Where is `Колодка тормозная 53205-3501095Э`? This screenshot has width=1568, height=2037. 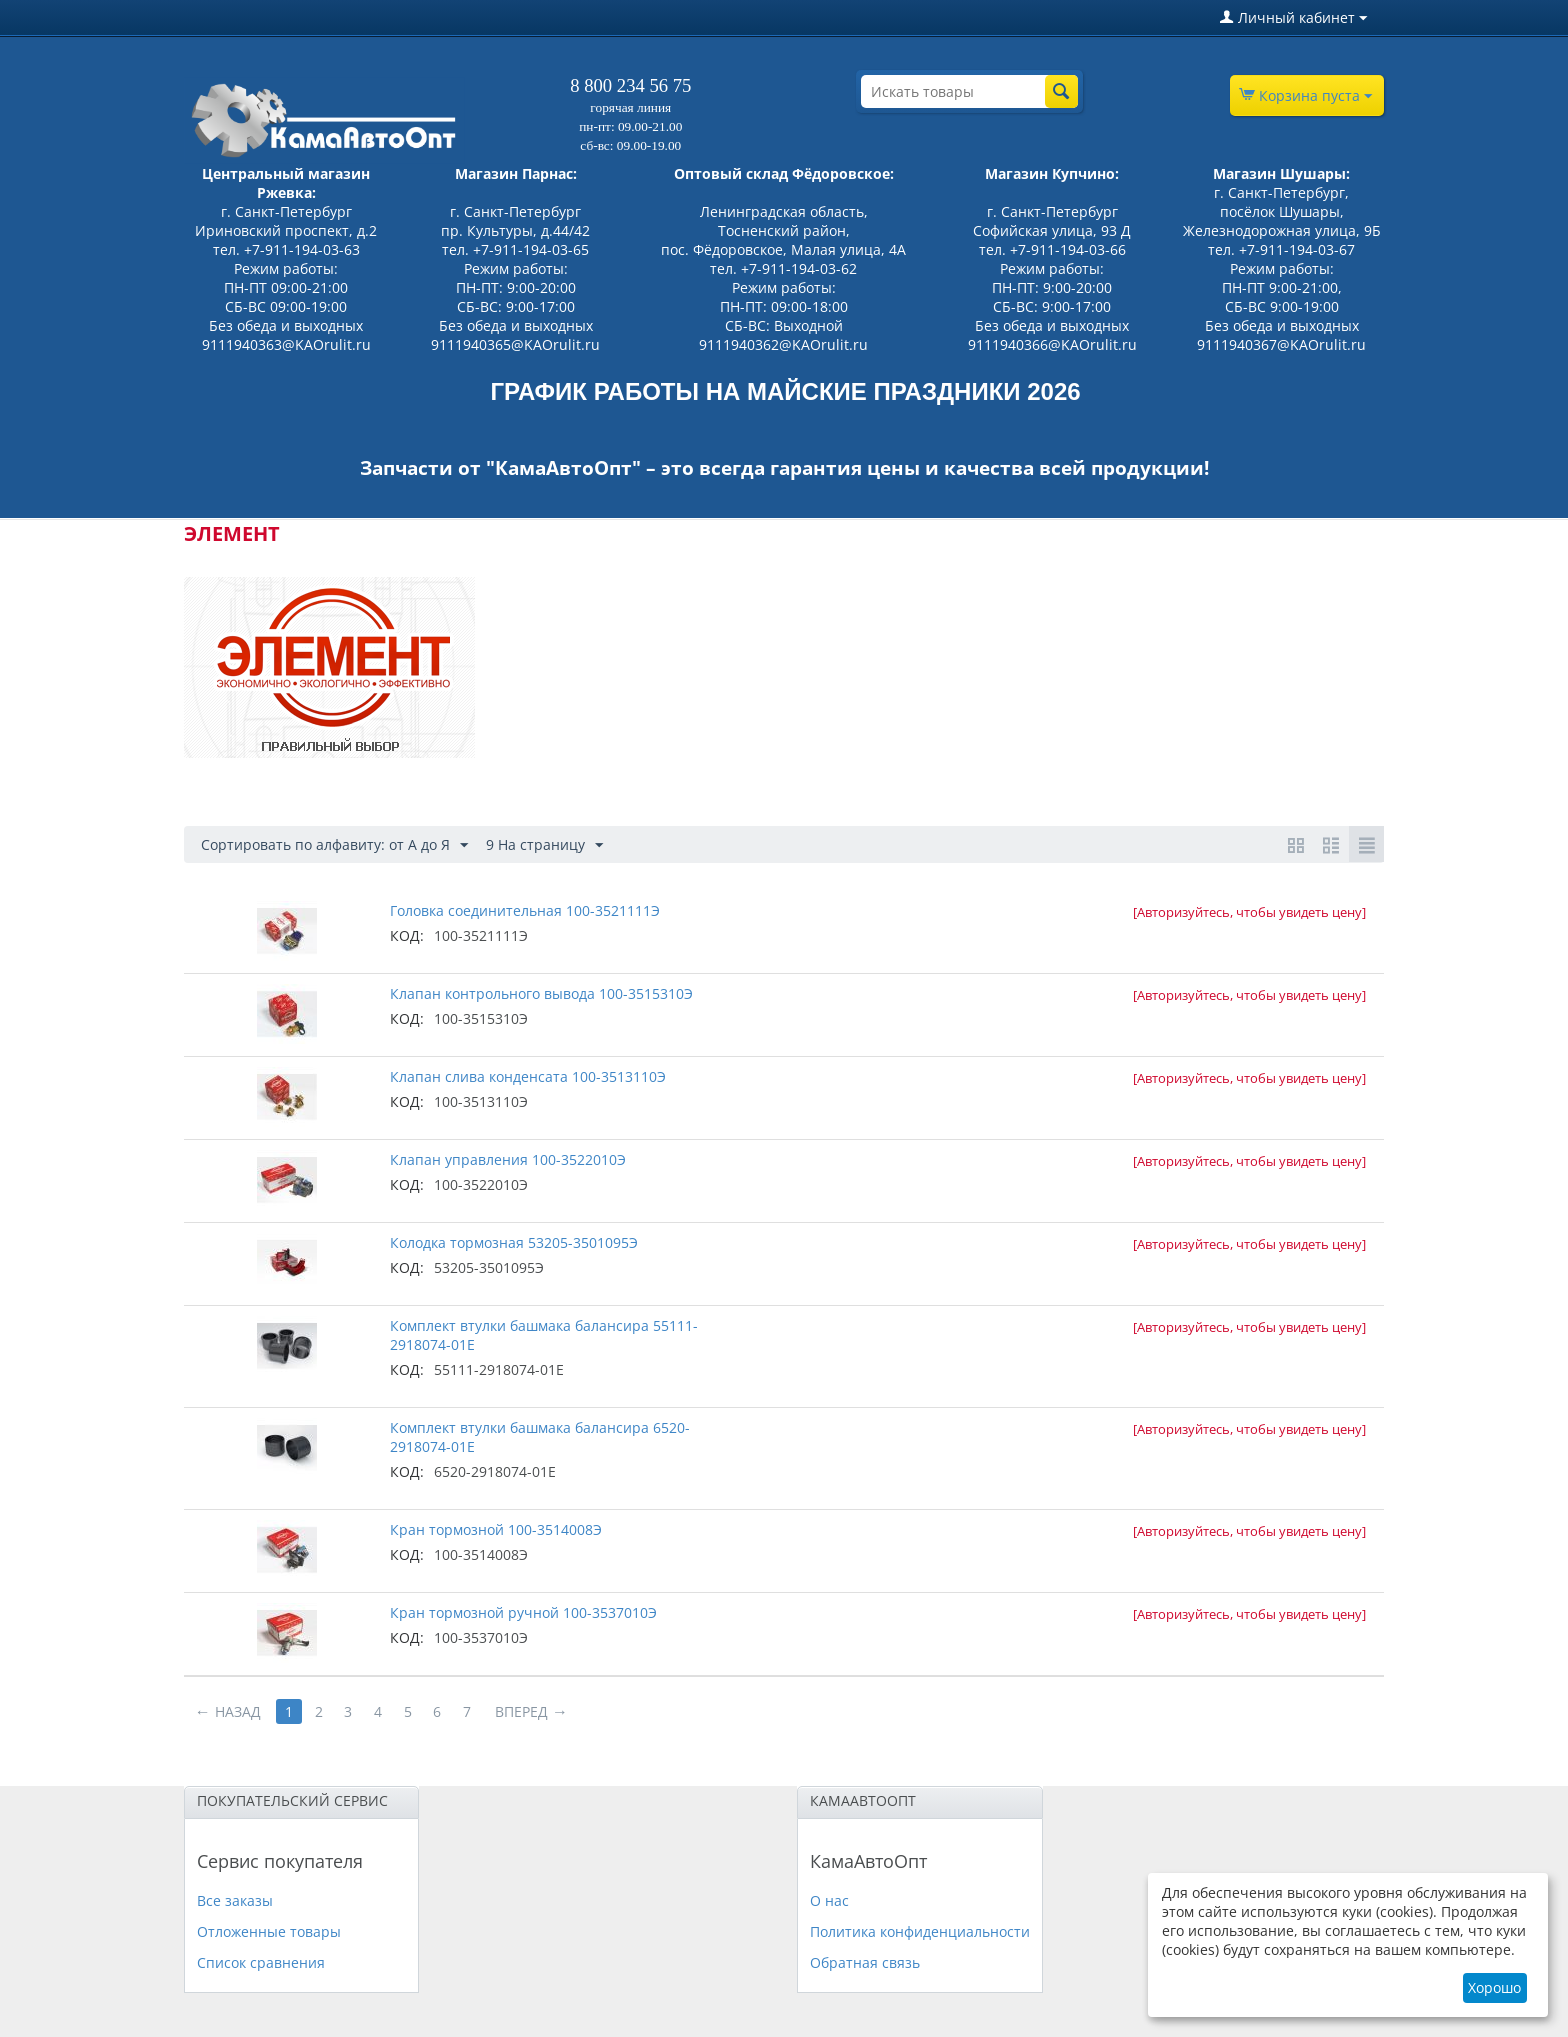
Колодка тормозная 53205-3501095Э is located at coordinates (514, 1242).